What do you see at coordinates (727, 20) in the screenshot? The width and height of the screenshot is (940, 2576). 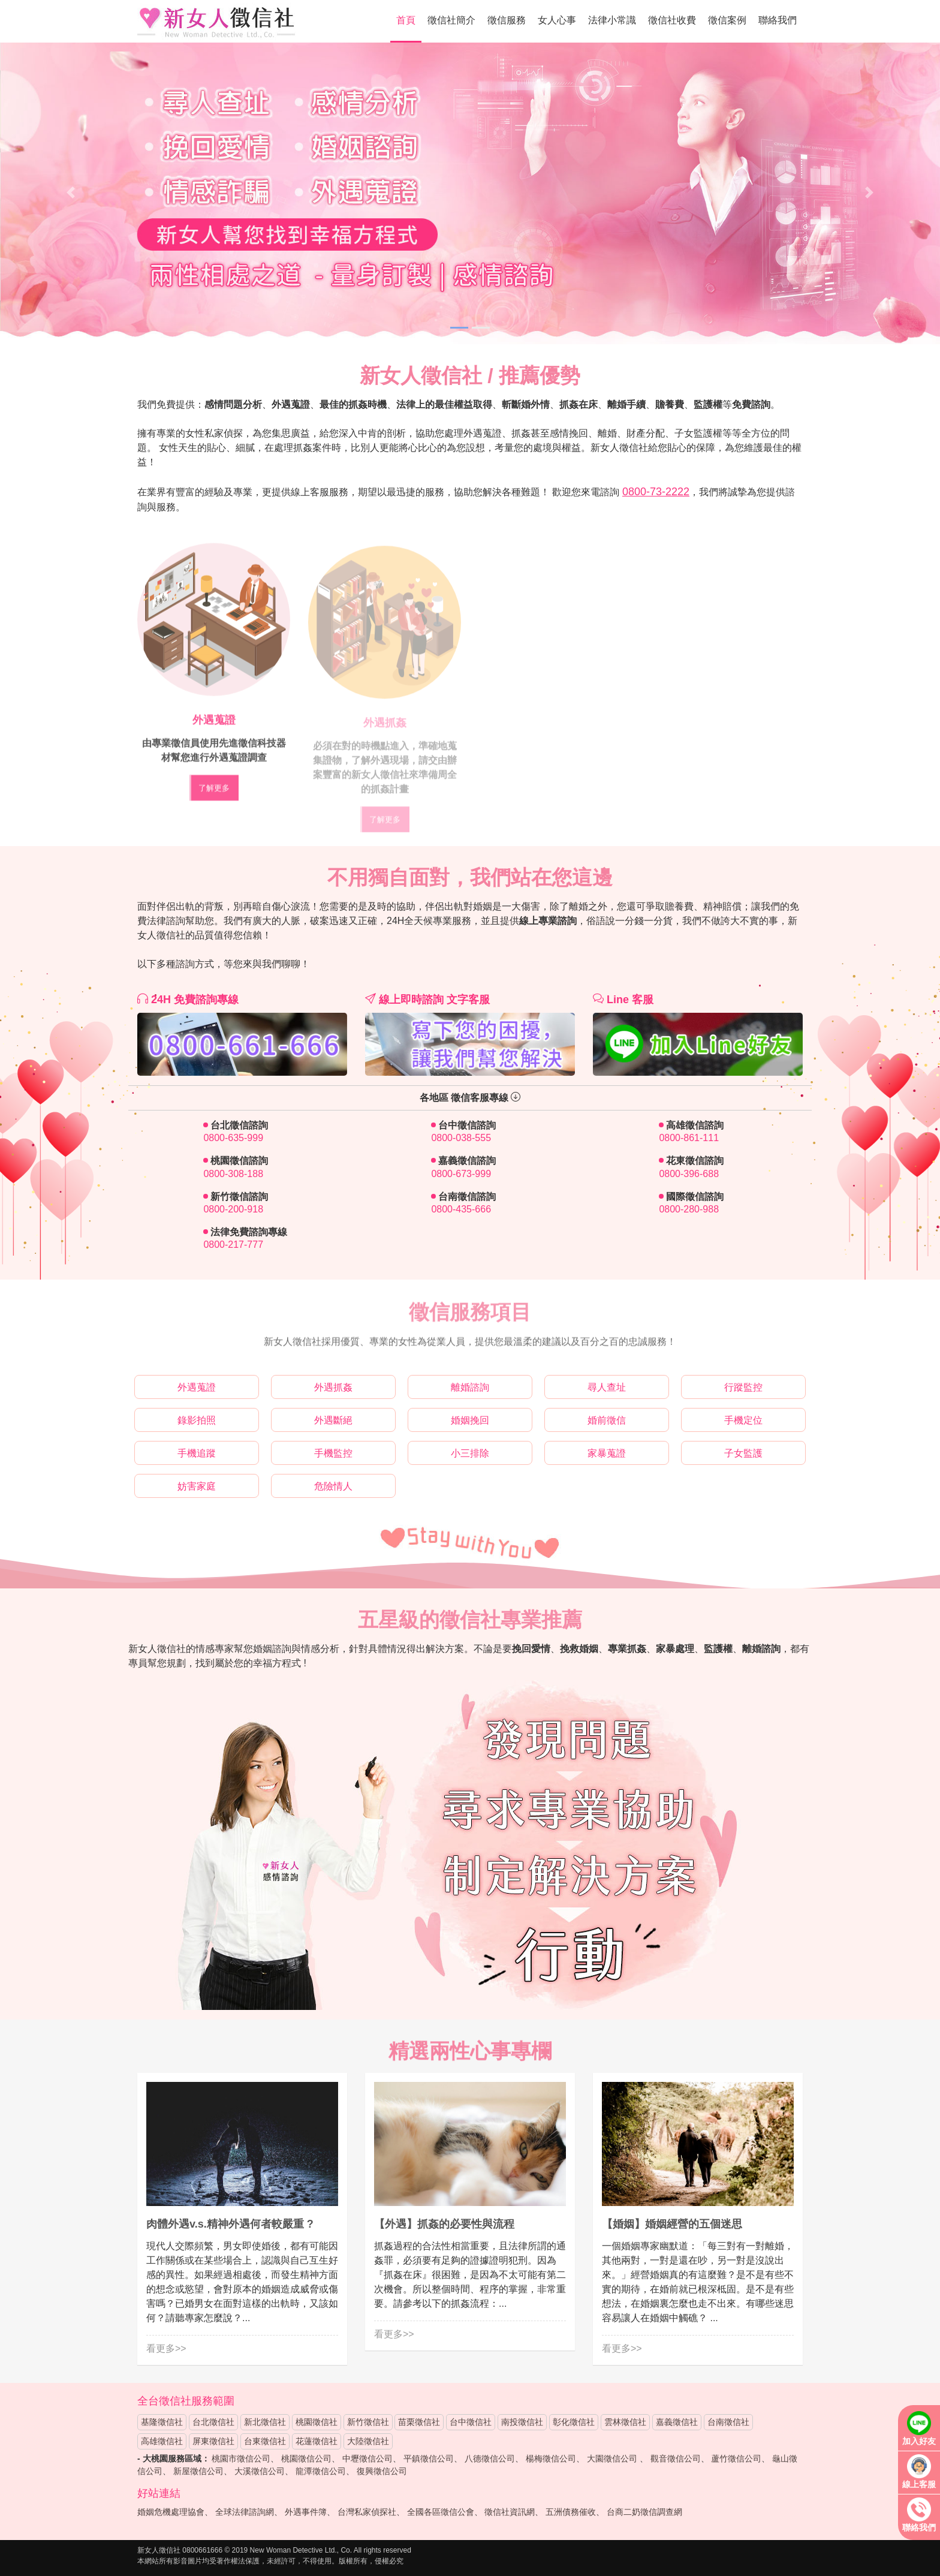 I see `徵信案例` at bounding box center [727, 20].